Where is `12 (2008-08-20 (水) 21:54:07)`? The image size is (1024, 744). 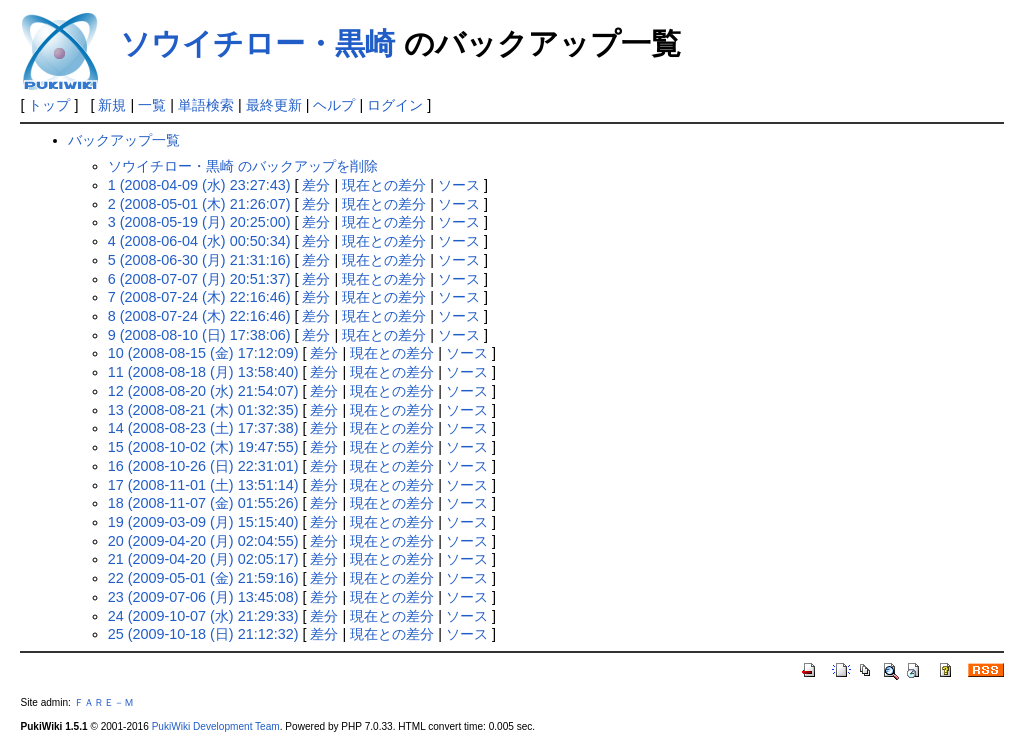 12 (2008-08-20 (水) 21:54:07) is located at coordinates (203, 391).